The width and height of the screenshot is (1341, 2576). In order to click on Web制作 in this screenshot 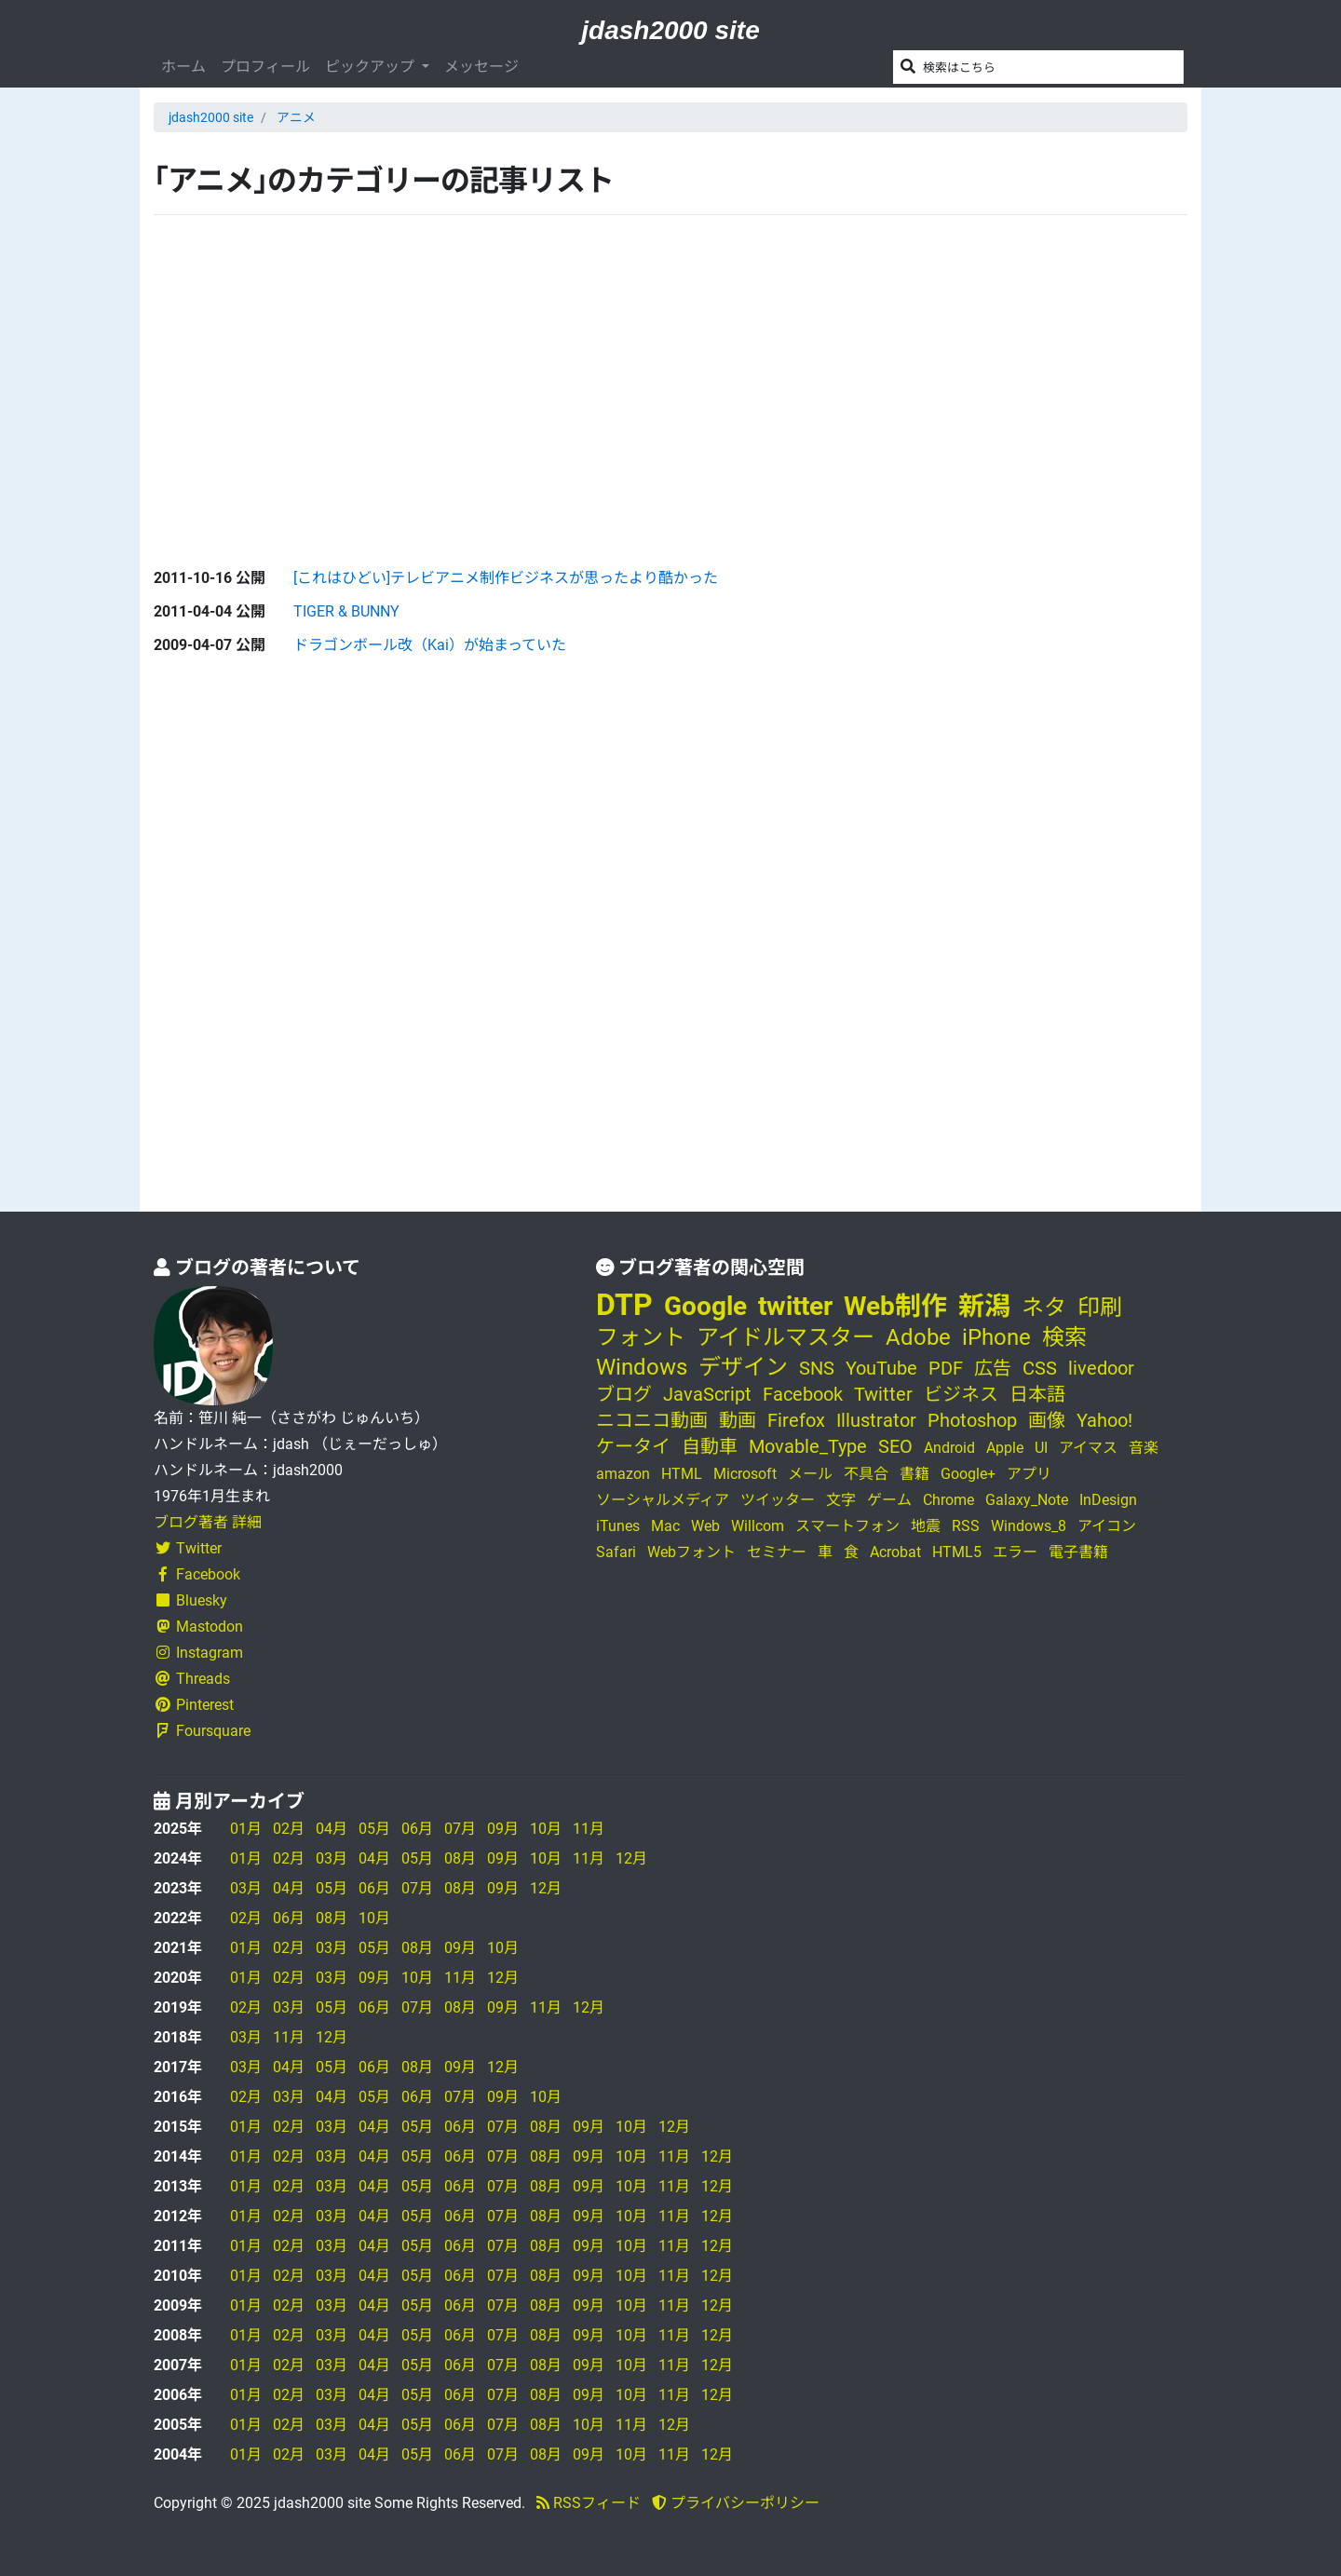, I will do `click(895, 1306)`.